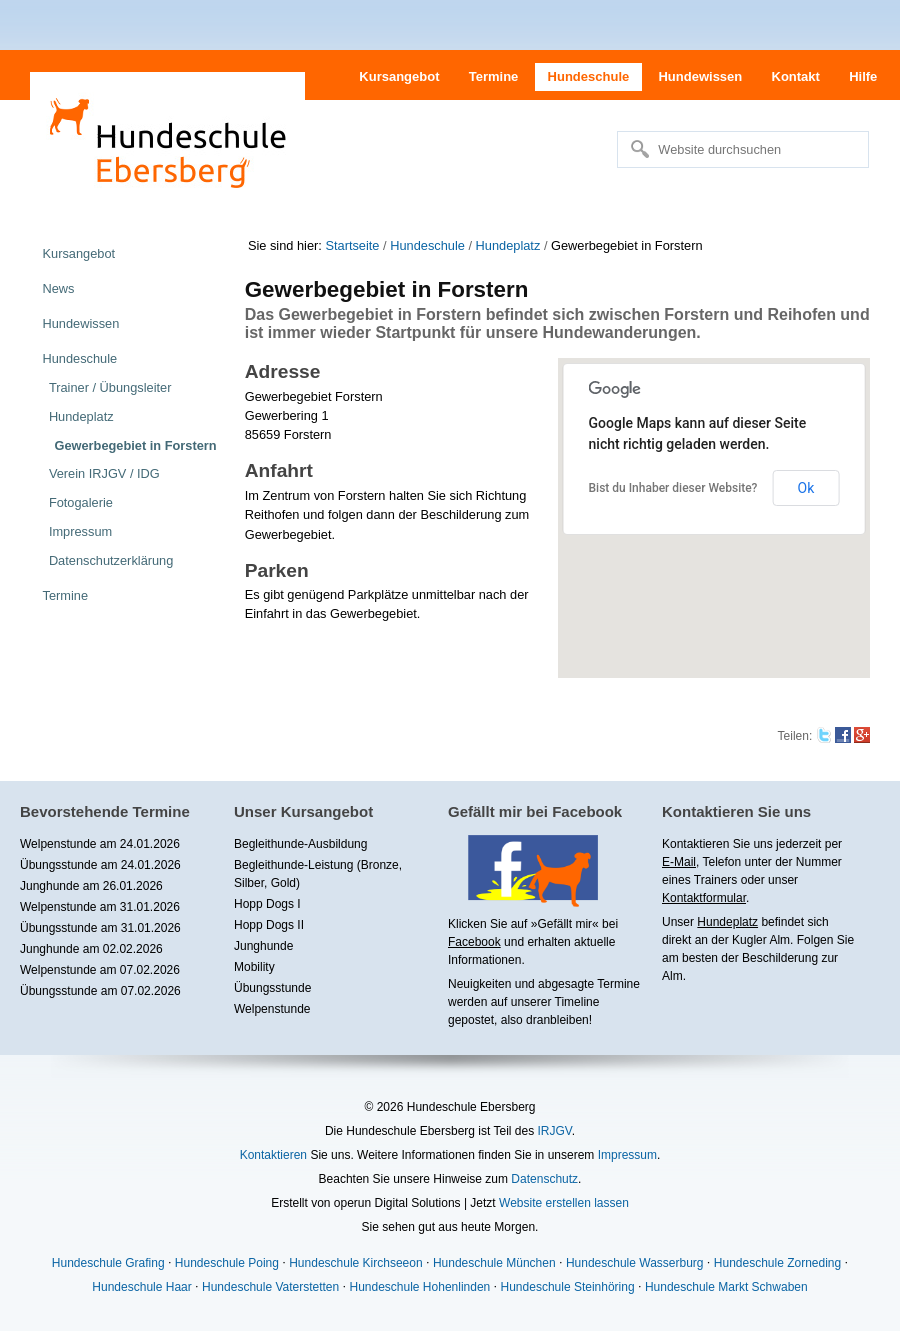 The height and width of the screenshot is (1331, 900). Describe the element at coordinates (272, 988) in the screenshot. I see `Übungsstunde` at that location.